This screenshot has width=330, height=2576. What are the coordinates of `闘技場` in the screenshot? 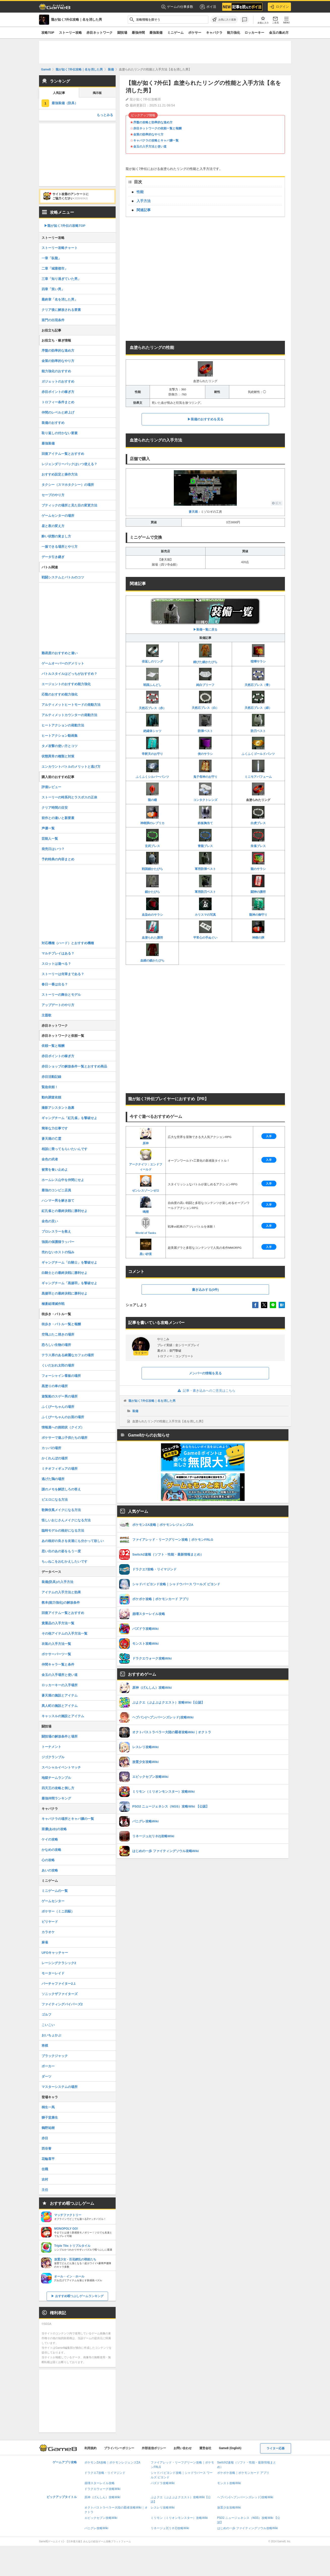 It's located at (122, 32).